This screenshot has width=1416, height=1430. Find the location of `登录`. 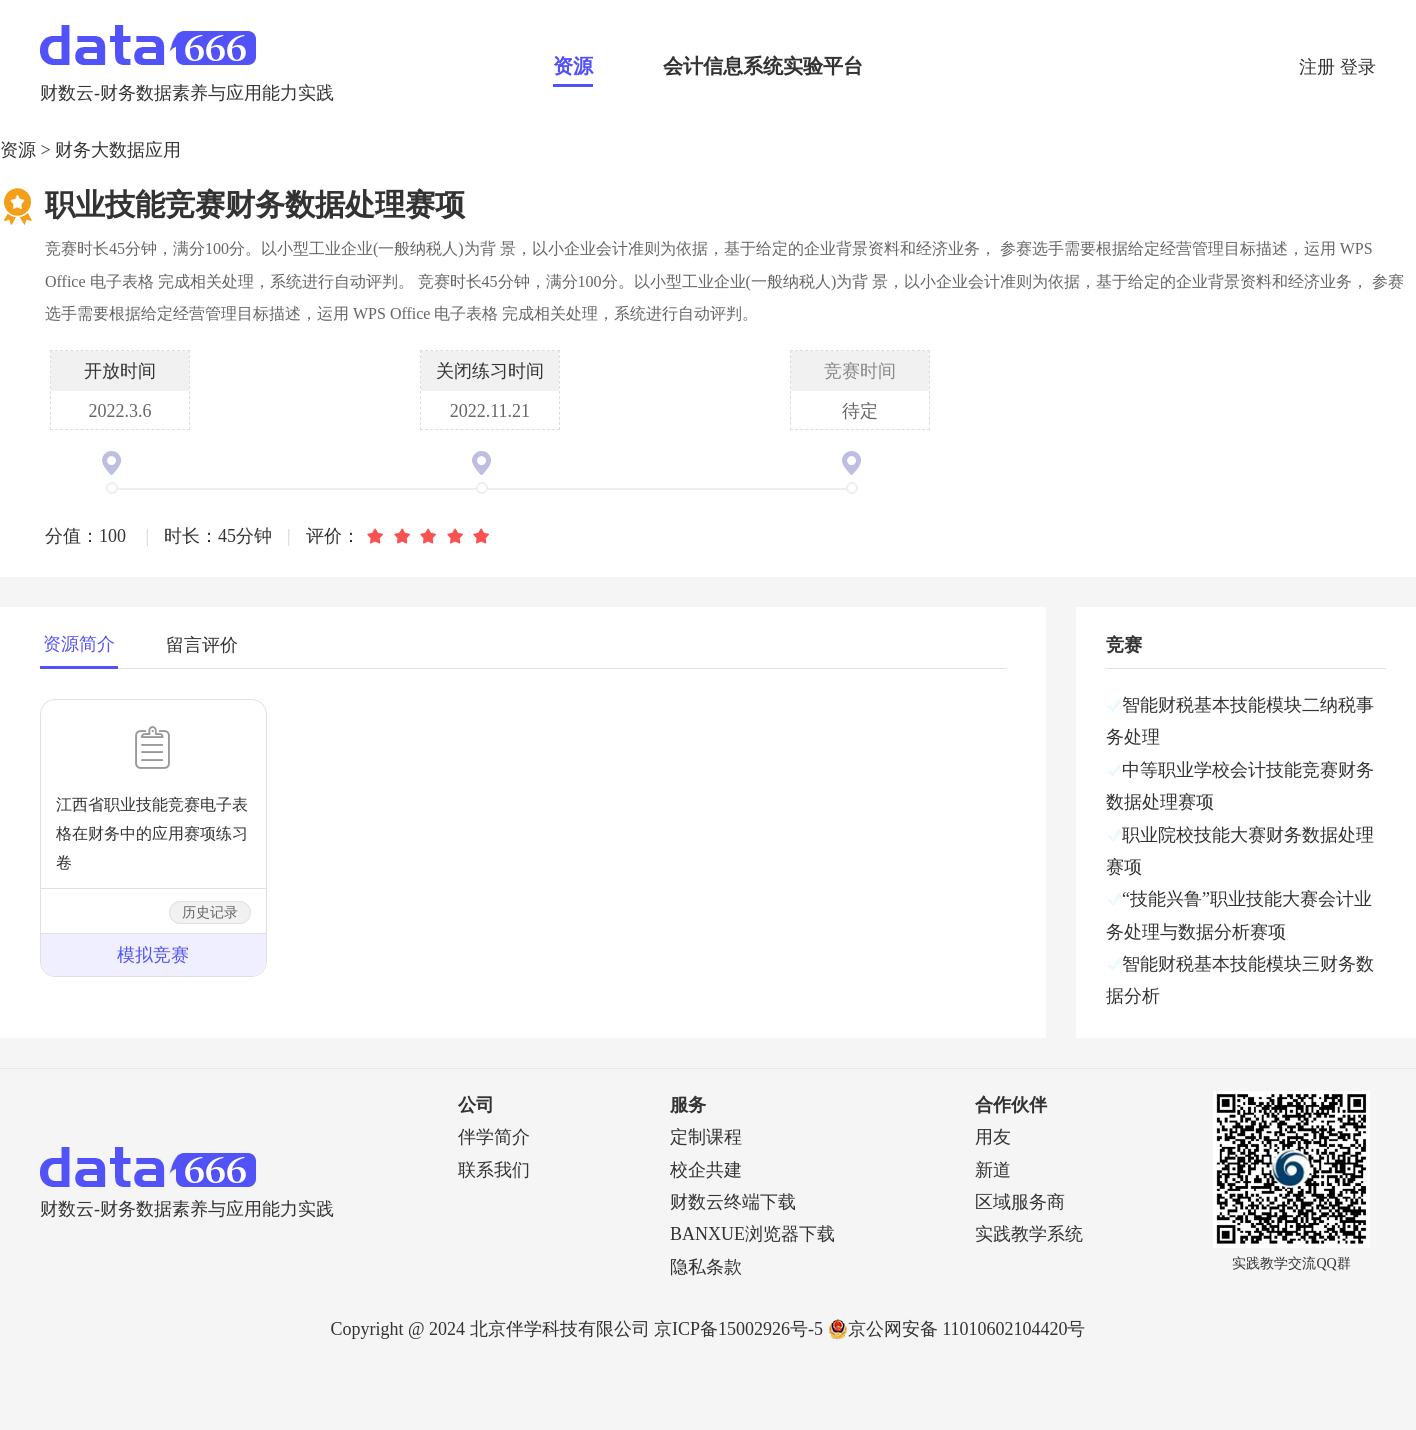

登录 is located at coordinates (1358, 67).